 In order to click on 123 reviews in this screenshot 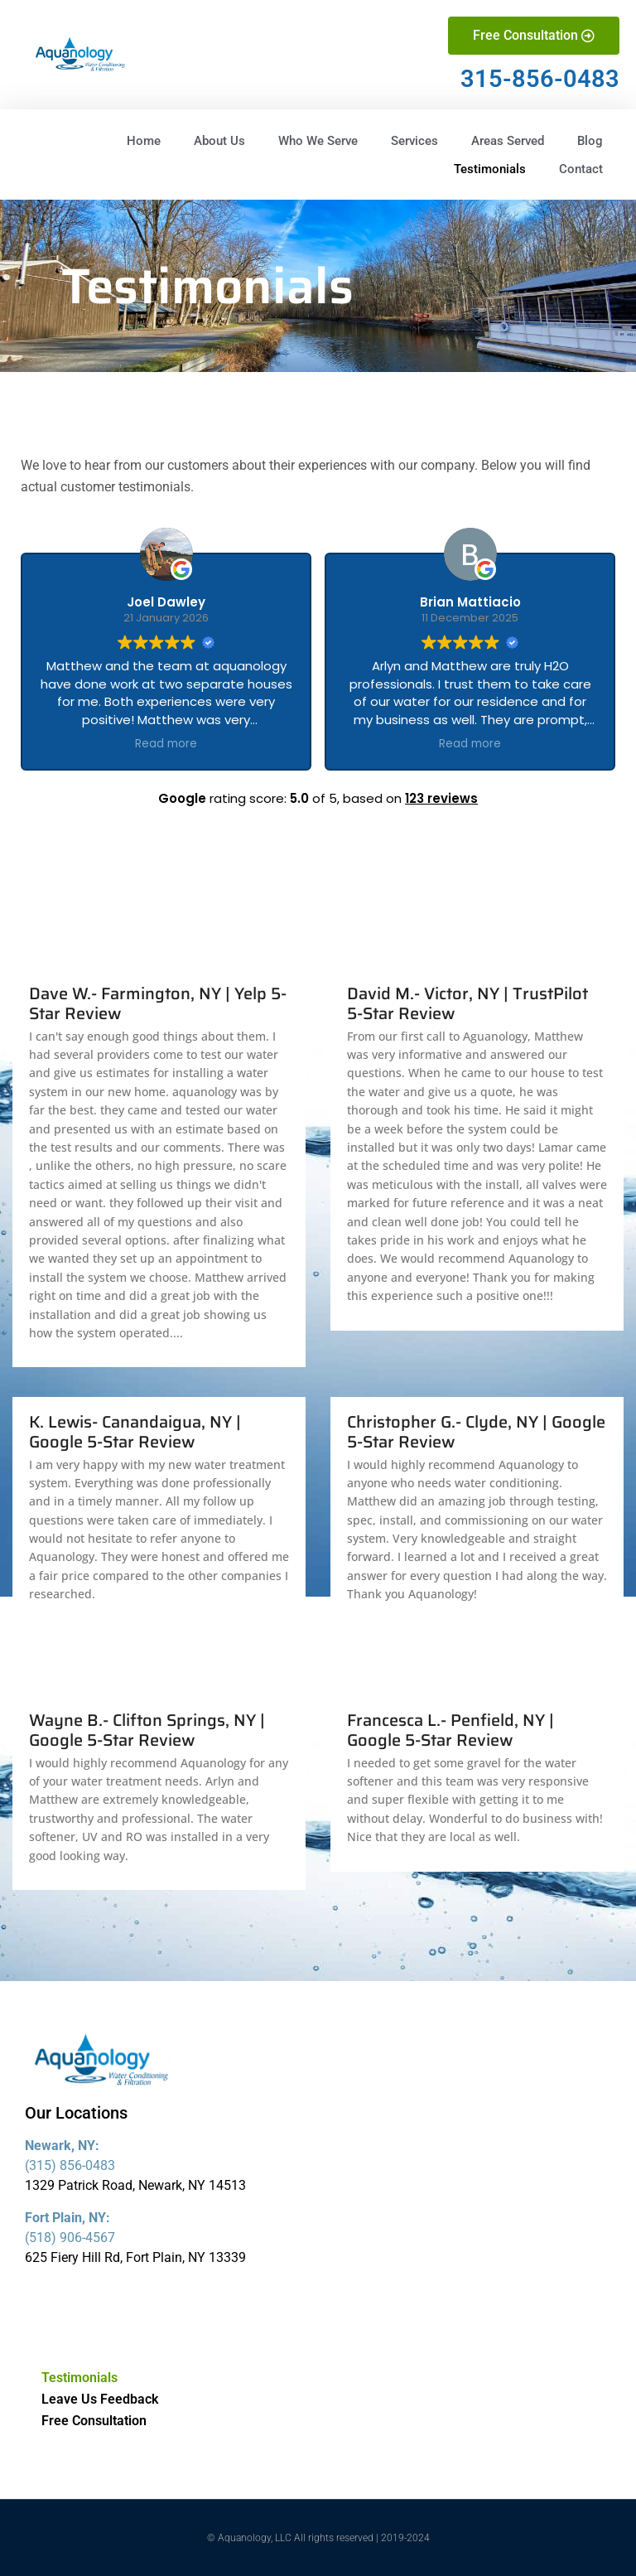, I will do `click(441, 798)`.